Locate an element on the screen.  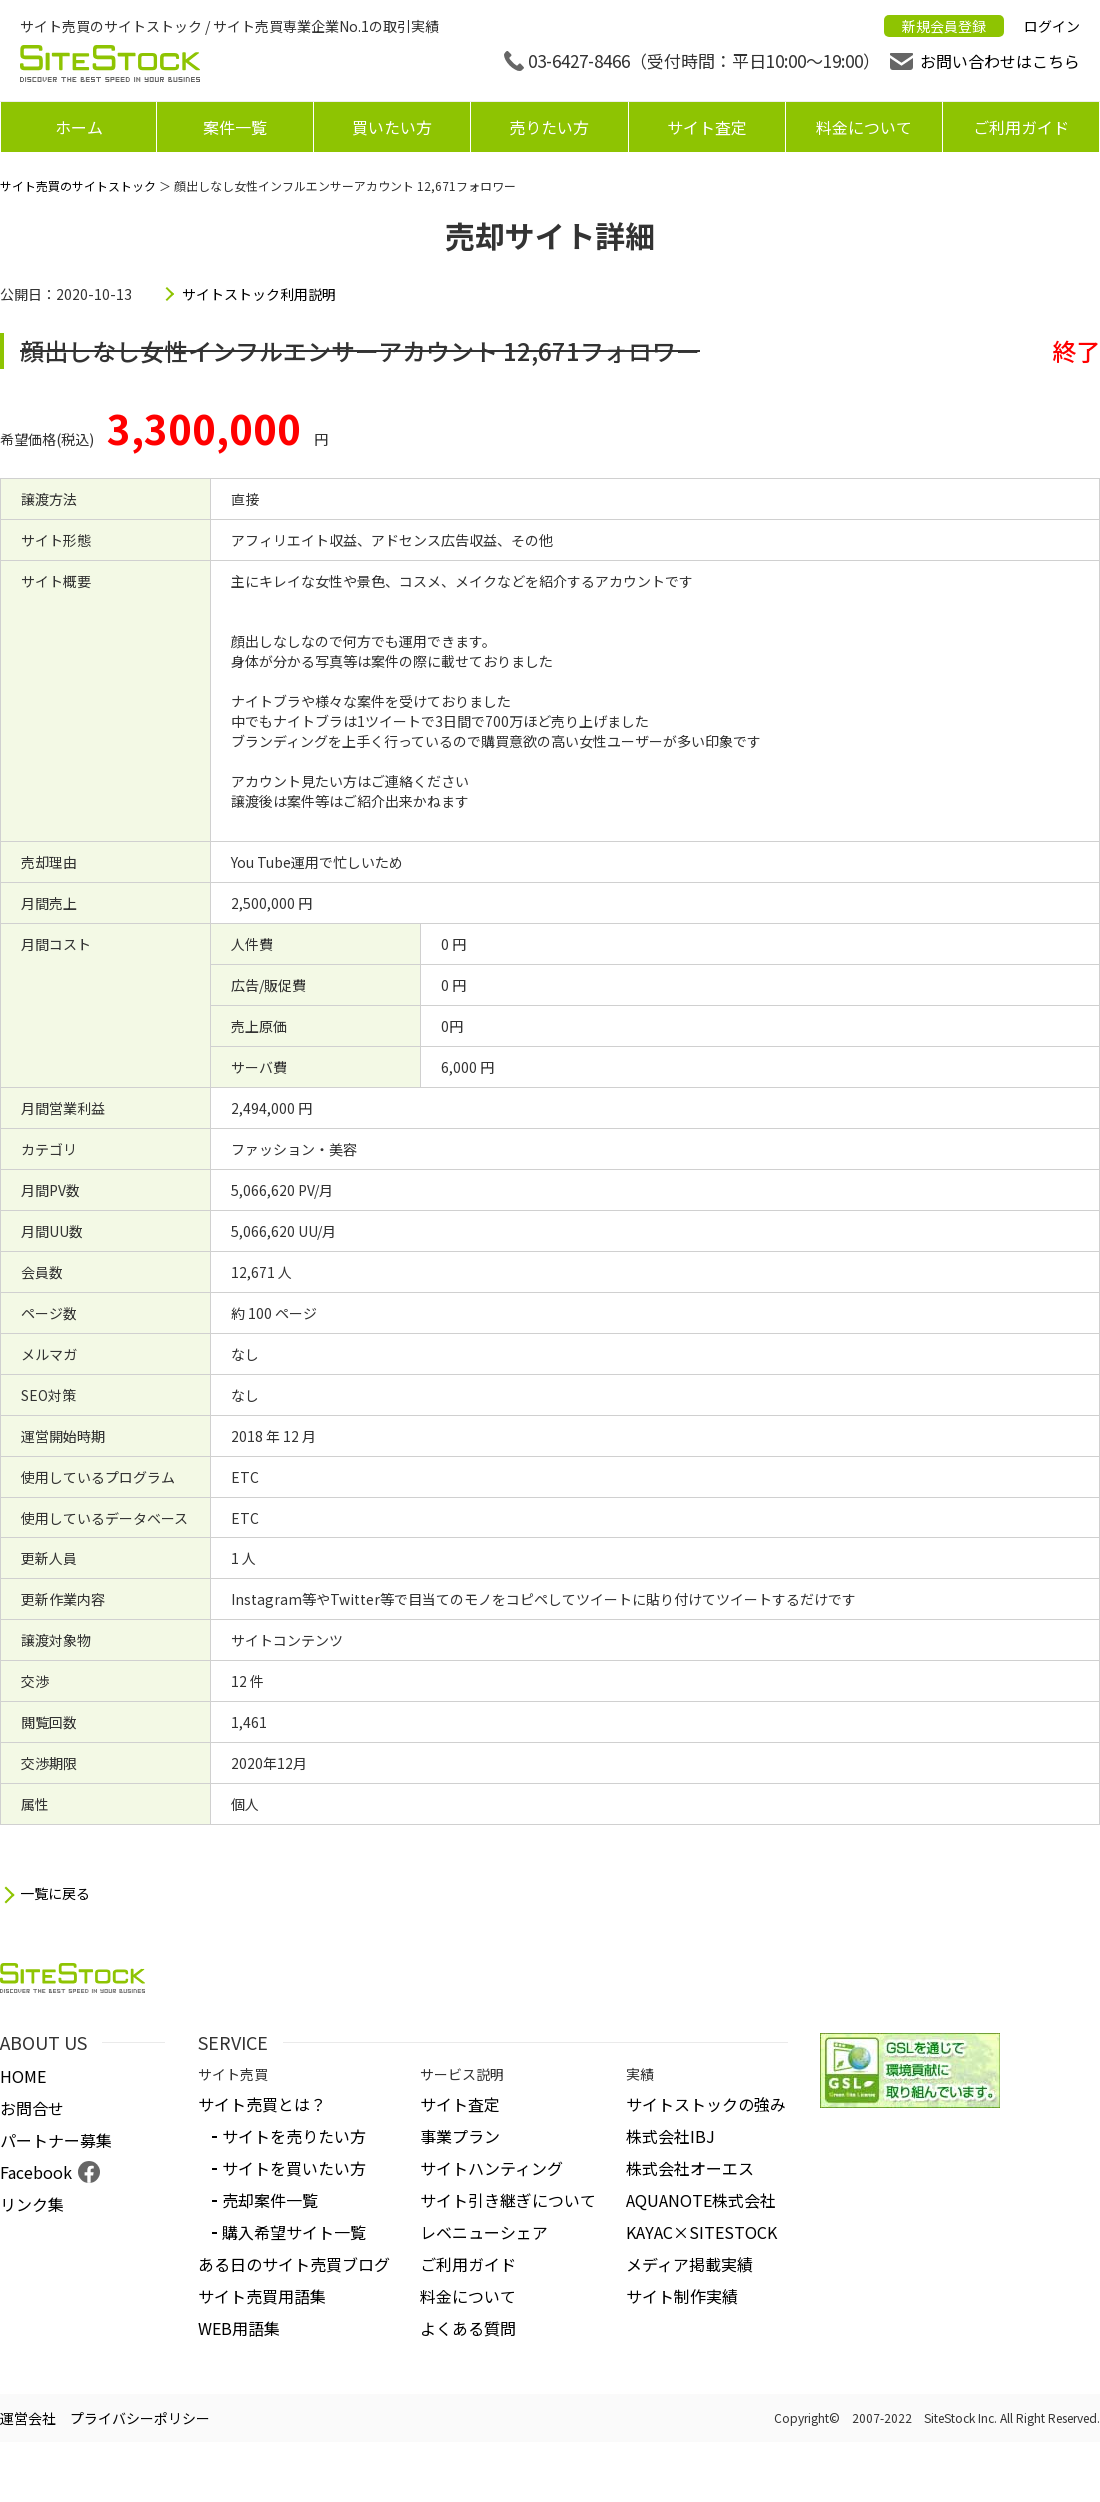
料金について is located at coordinates (864, 127).